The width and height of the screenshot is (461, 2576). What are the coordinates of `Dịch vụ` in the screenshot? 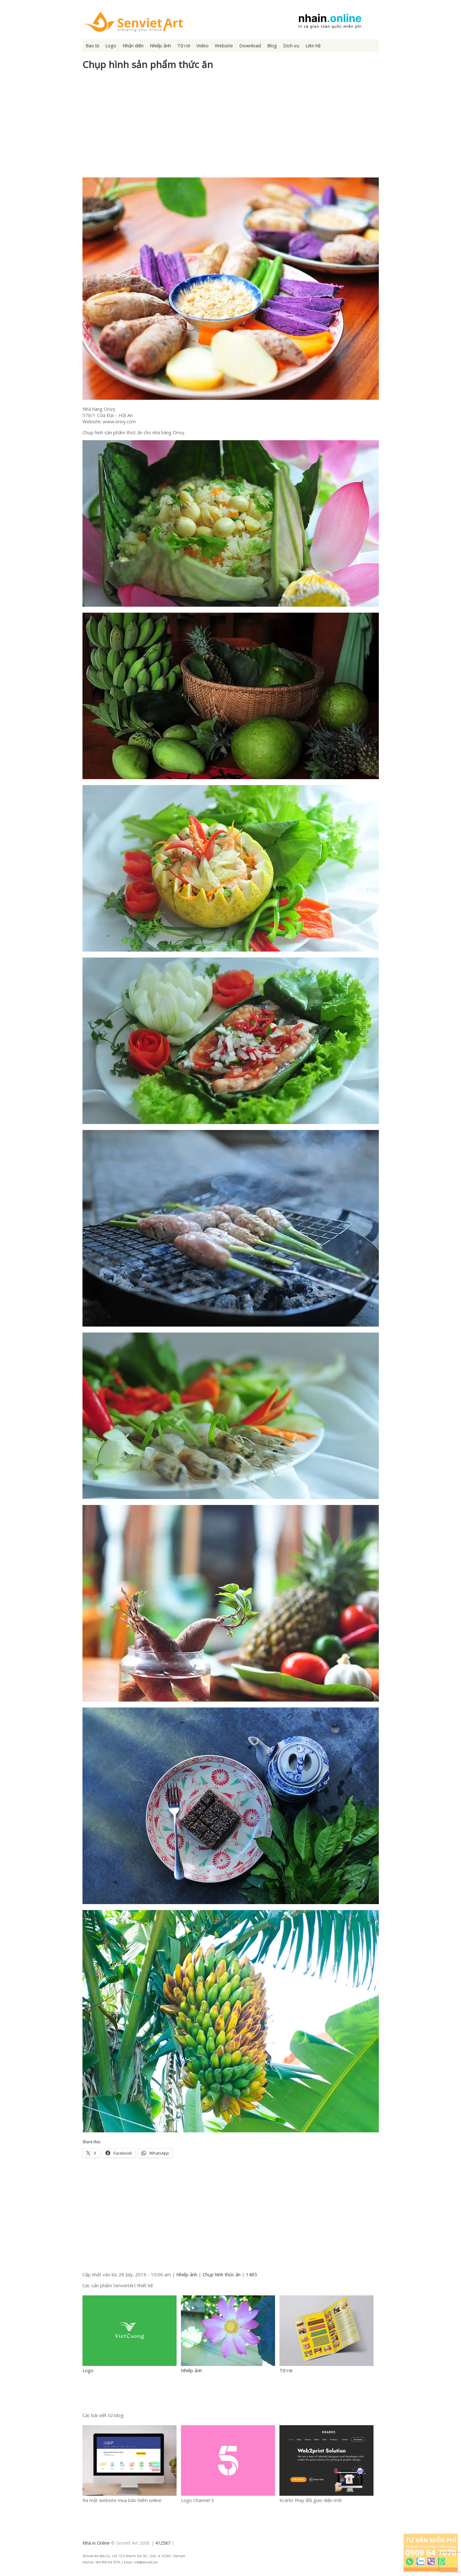 It's located at (291, 45).